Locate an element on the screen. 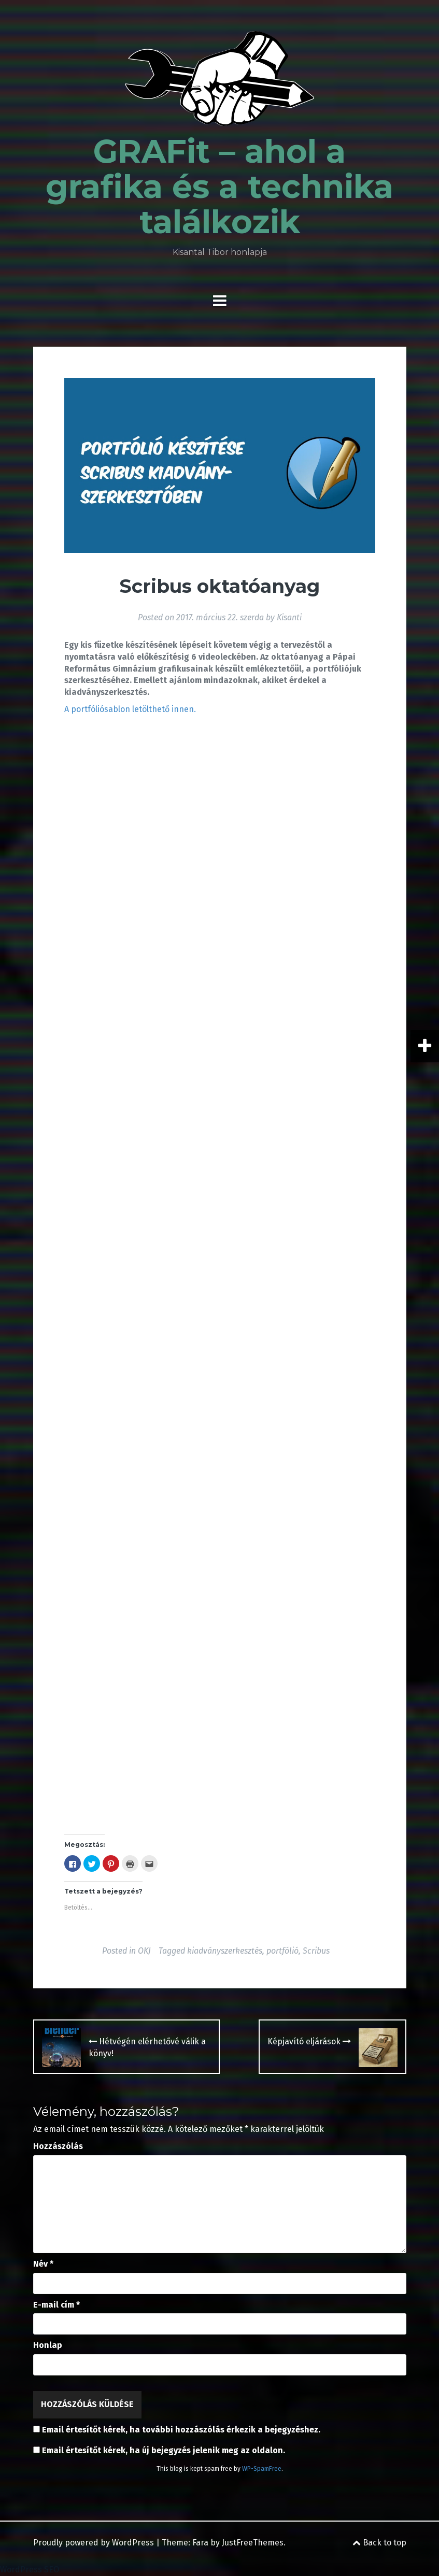 The width and height of the screenshot is (439, 2576). GRAFit – ahol a grafika és a technika találkozik is located at coordinates (219, 186).